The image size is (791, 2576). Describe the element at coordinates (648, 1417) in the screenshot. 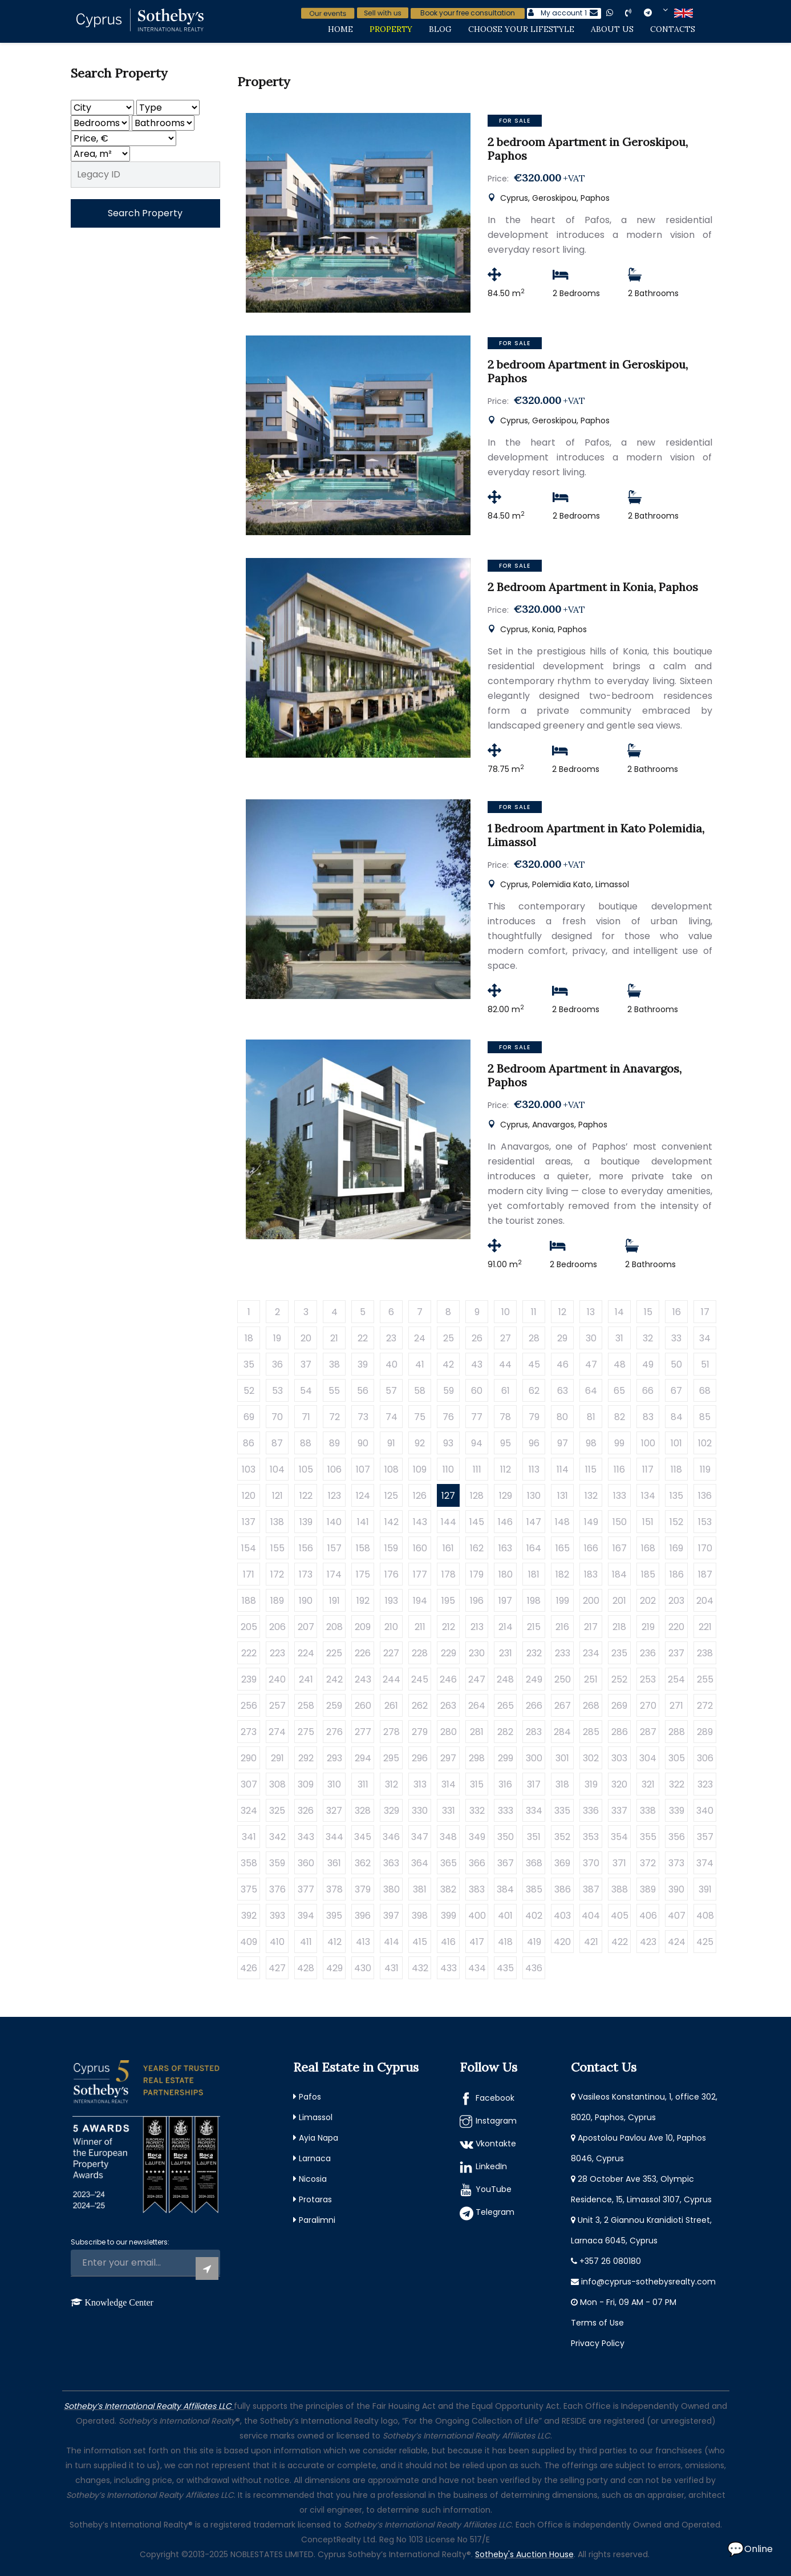

I see `83` at that location.